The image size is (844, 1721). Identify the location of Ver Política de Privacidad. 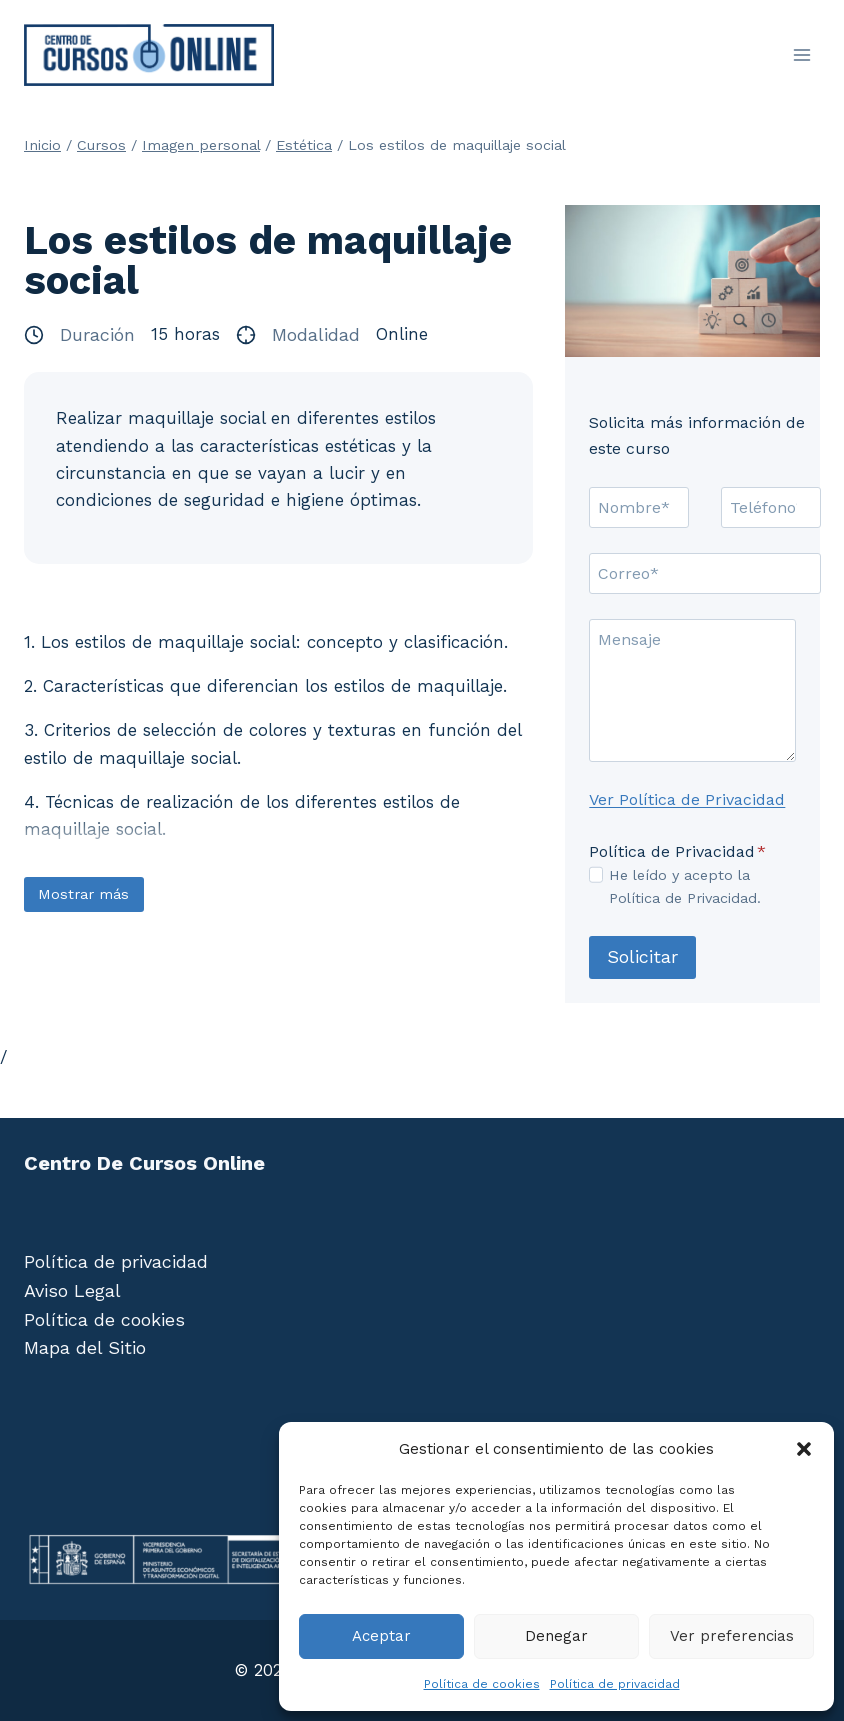
(687, 799).